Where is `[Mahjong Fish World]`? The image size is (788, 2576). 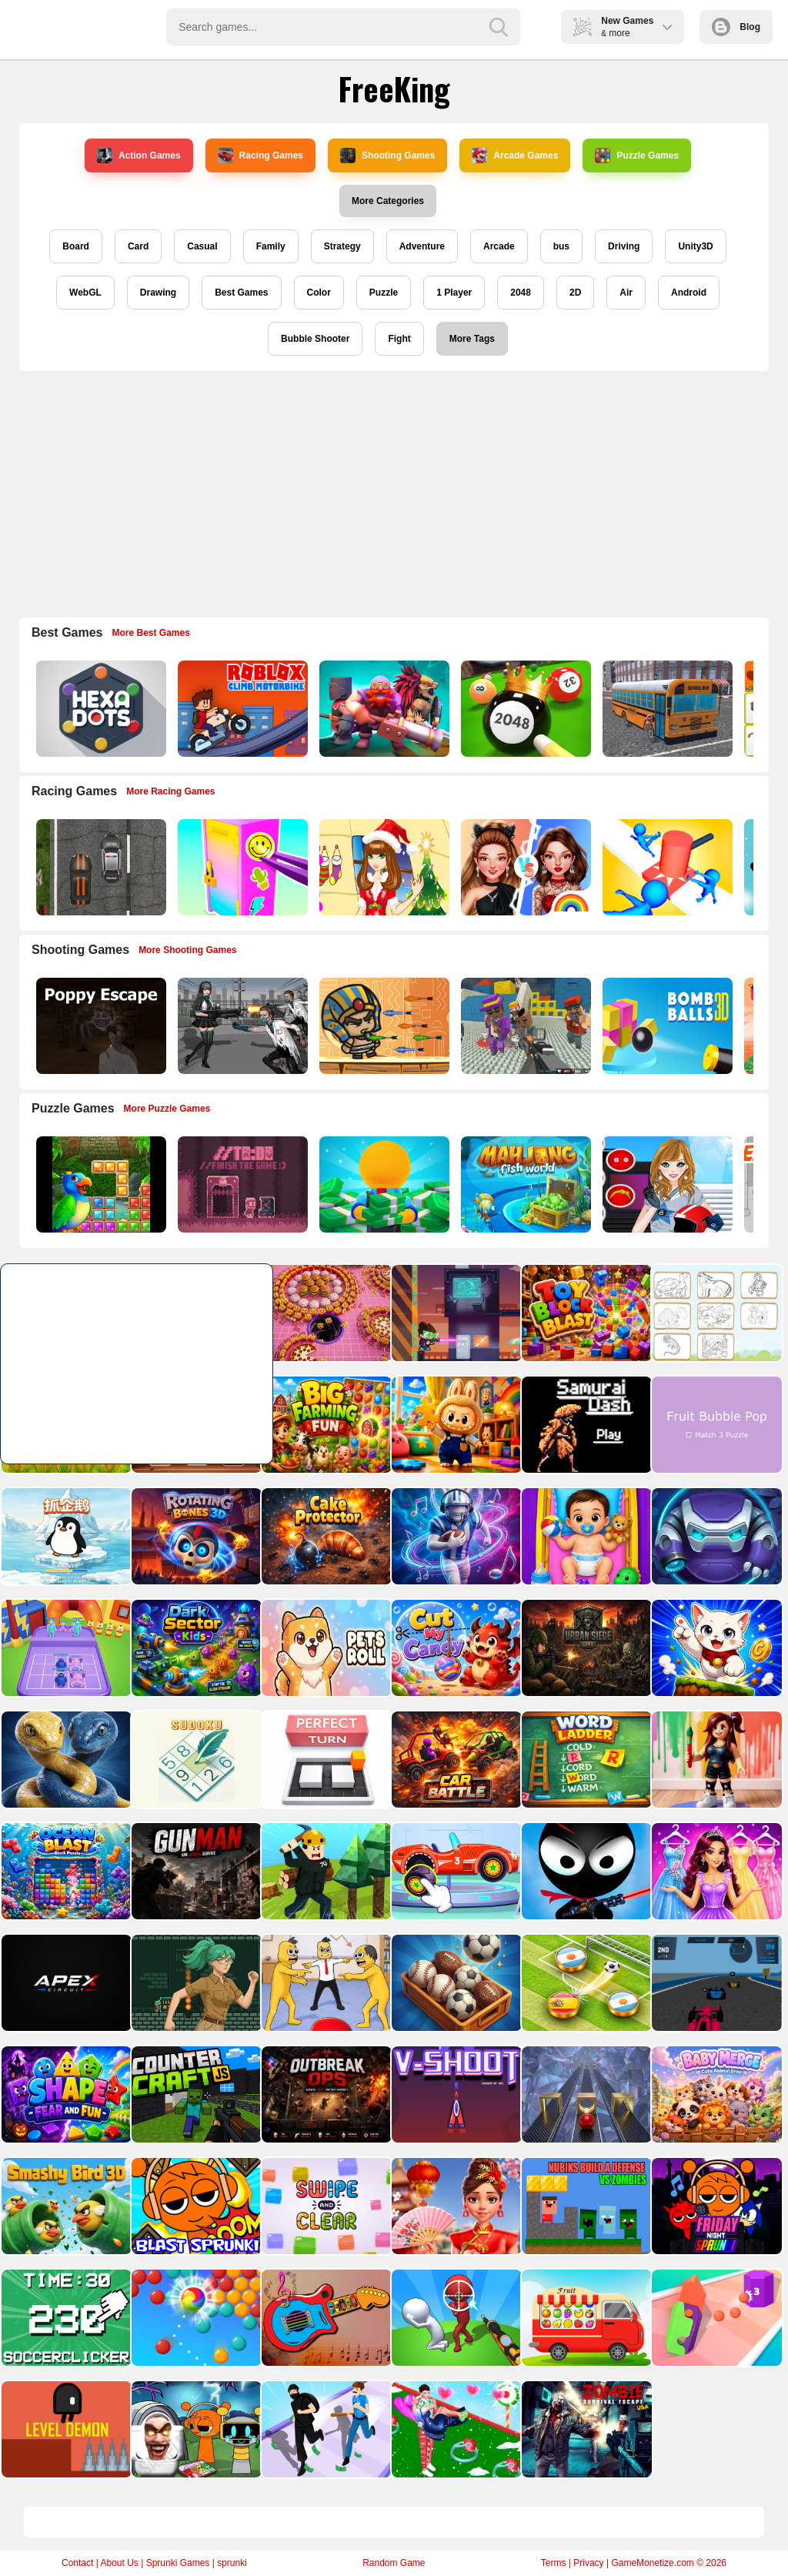
[Mahjong Fish World] is located at coordinates (524, 1184).